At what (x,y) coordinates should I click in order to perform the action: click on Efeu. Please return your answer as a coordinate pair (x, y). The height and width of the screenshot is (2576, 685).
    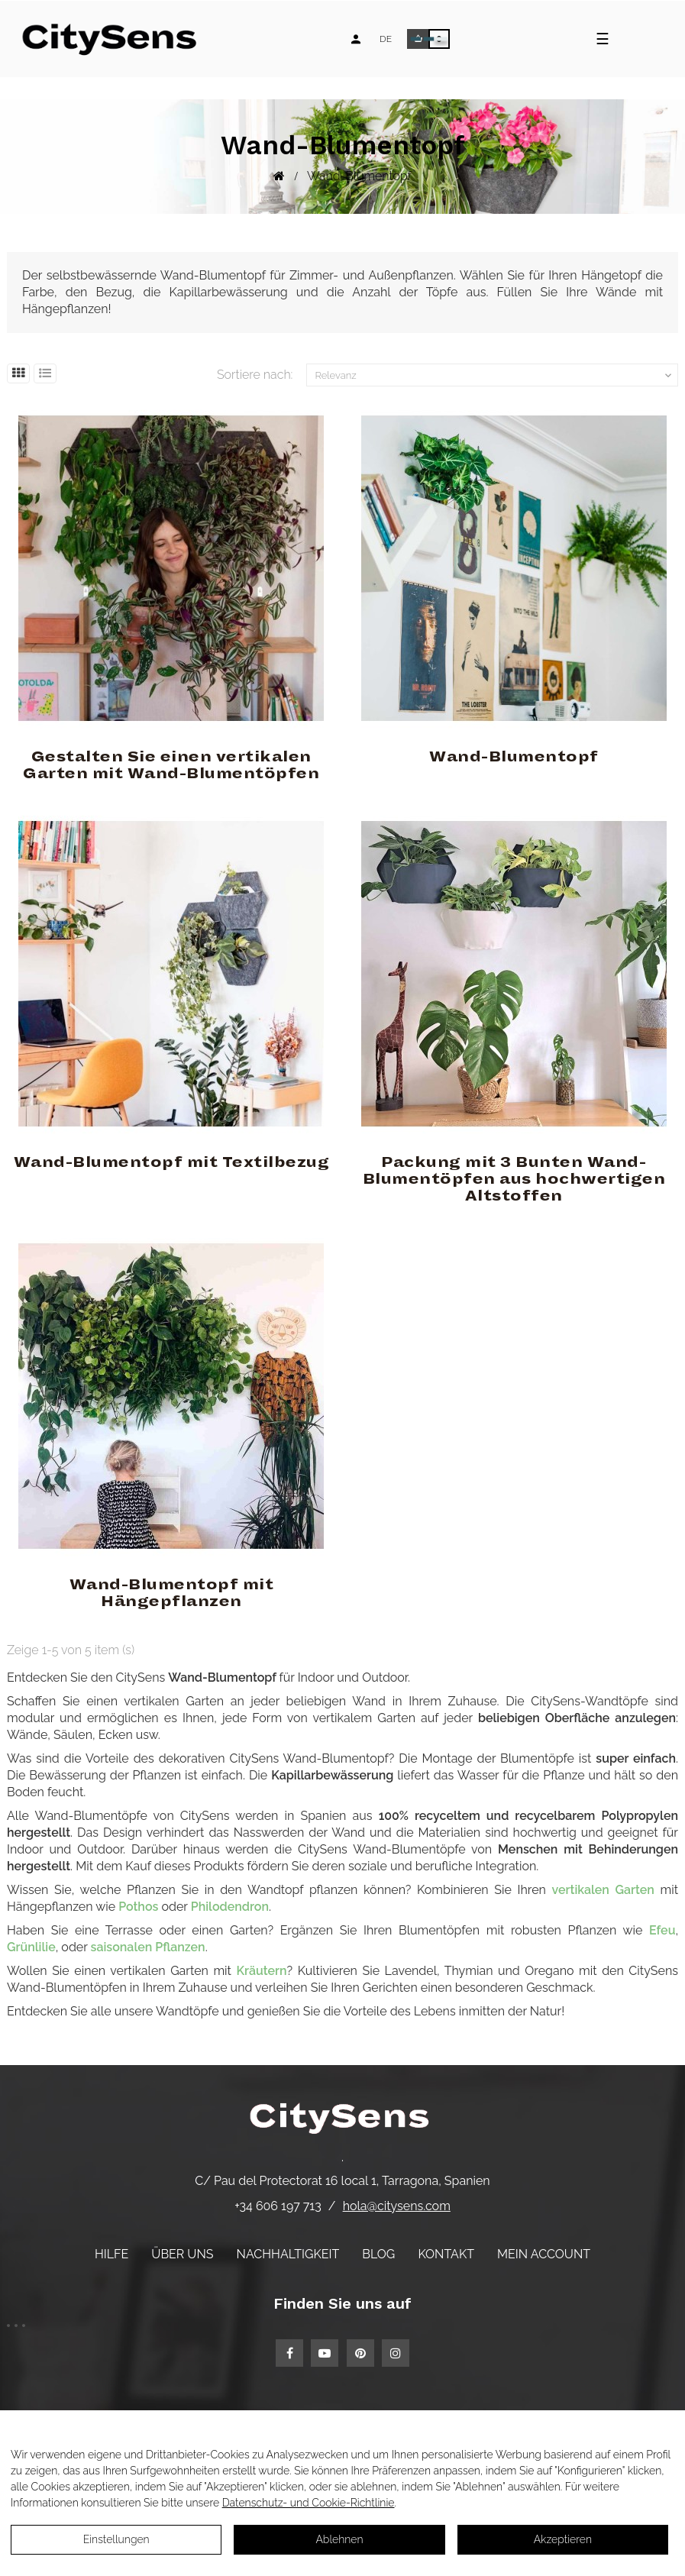
    Looking at the image, I should click on (662, 1930).